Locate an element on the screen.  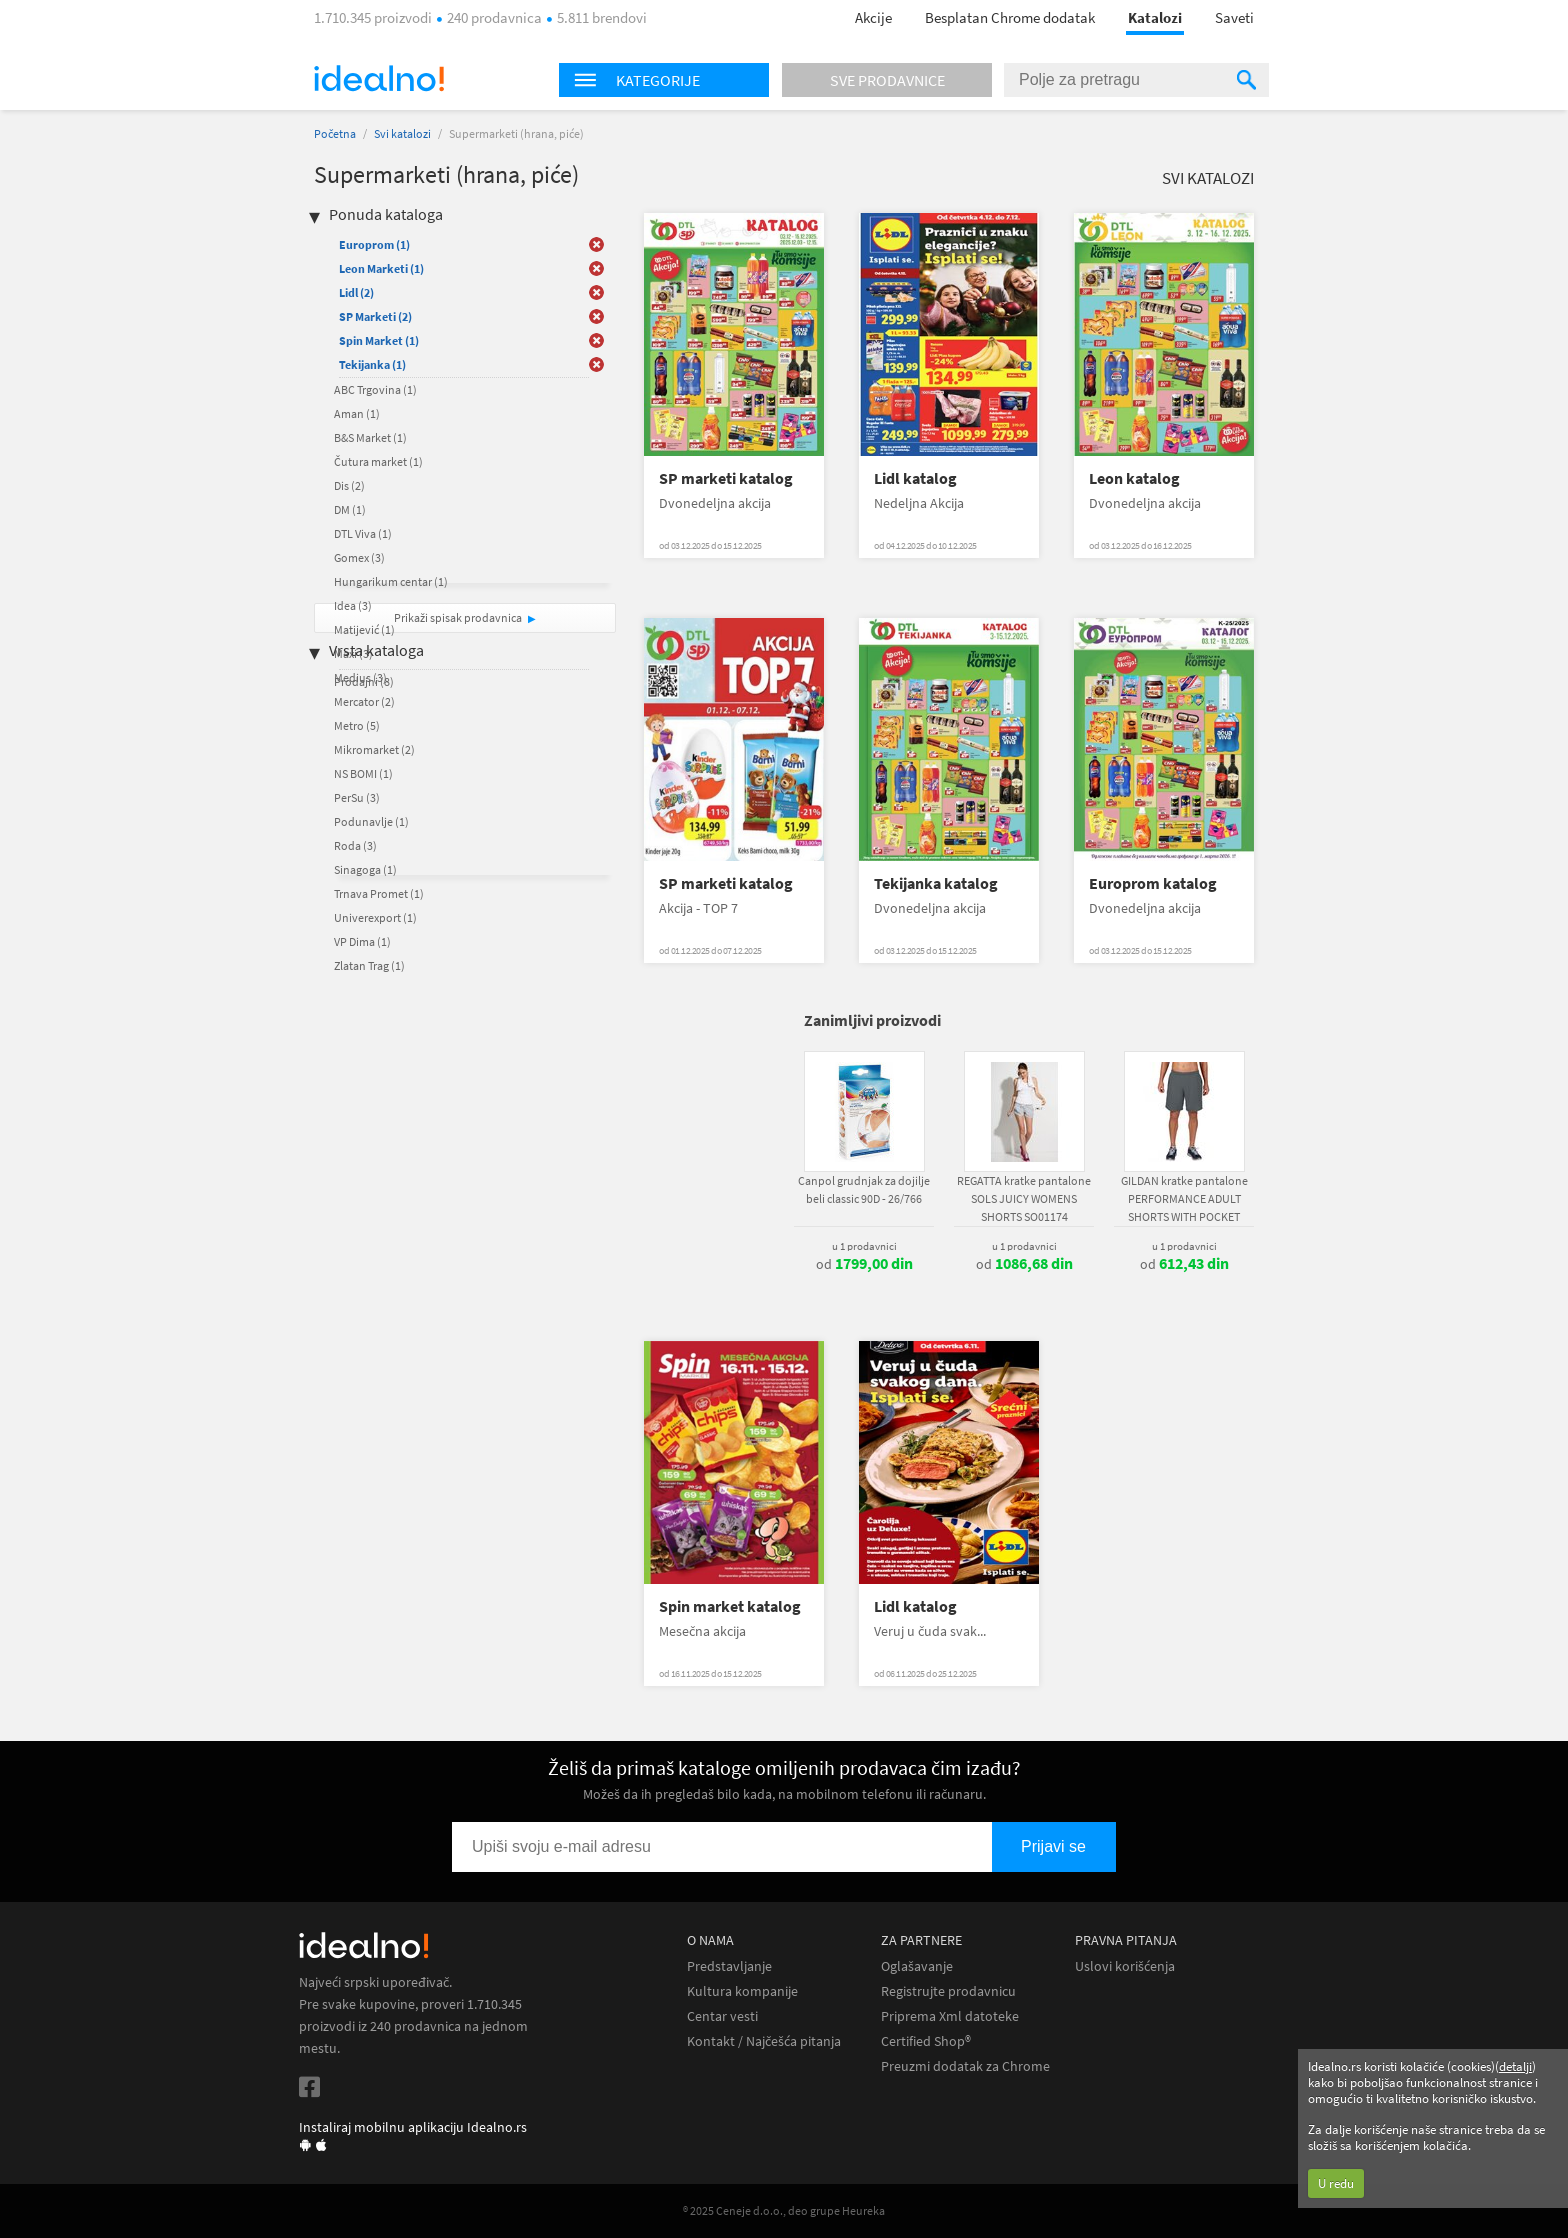
B&S Market is located at coordinates (370, 437).